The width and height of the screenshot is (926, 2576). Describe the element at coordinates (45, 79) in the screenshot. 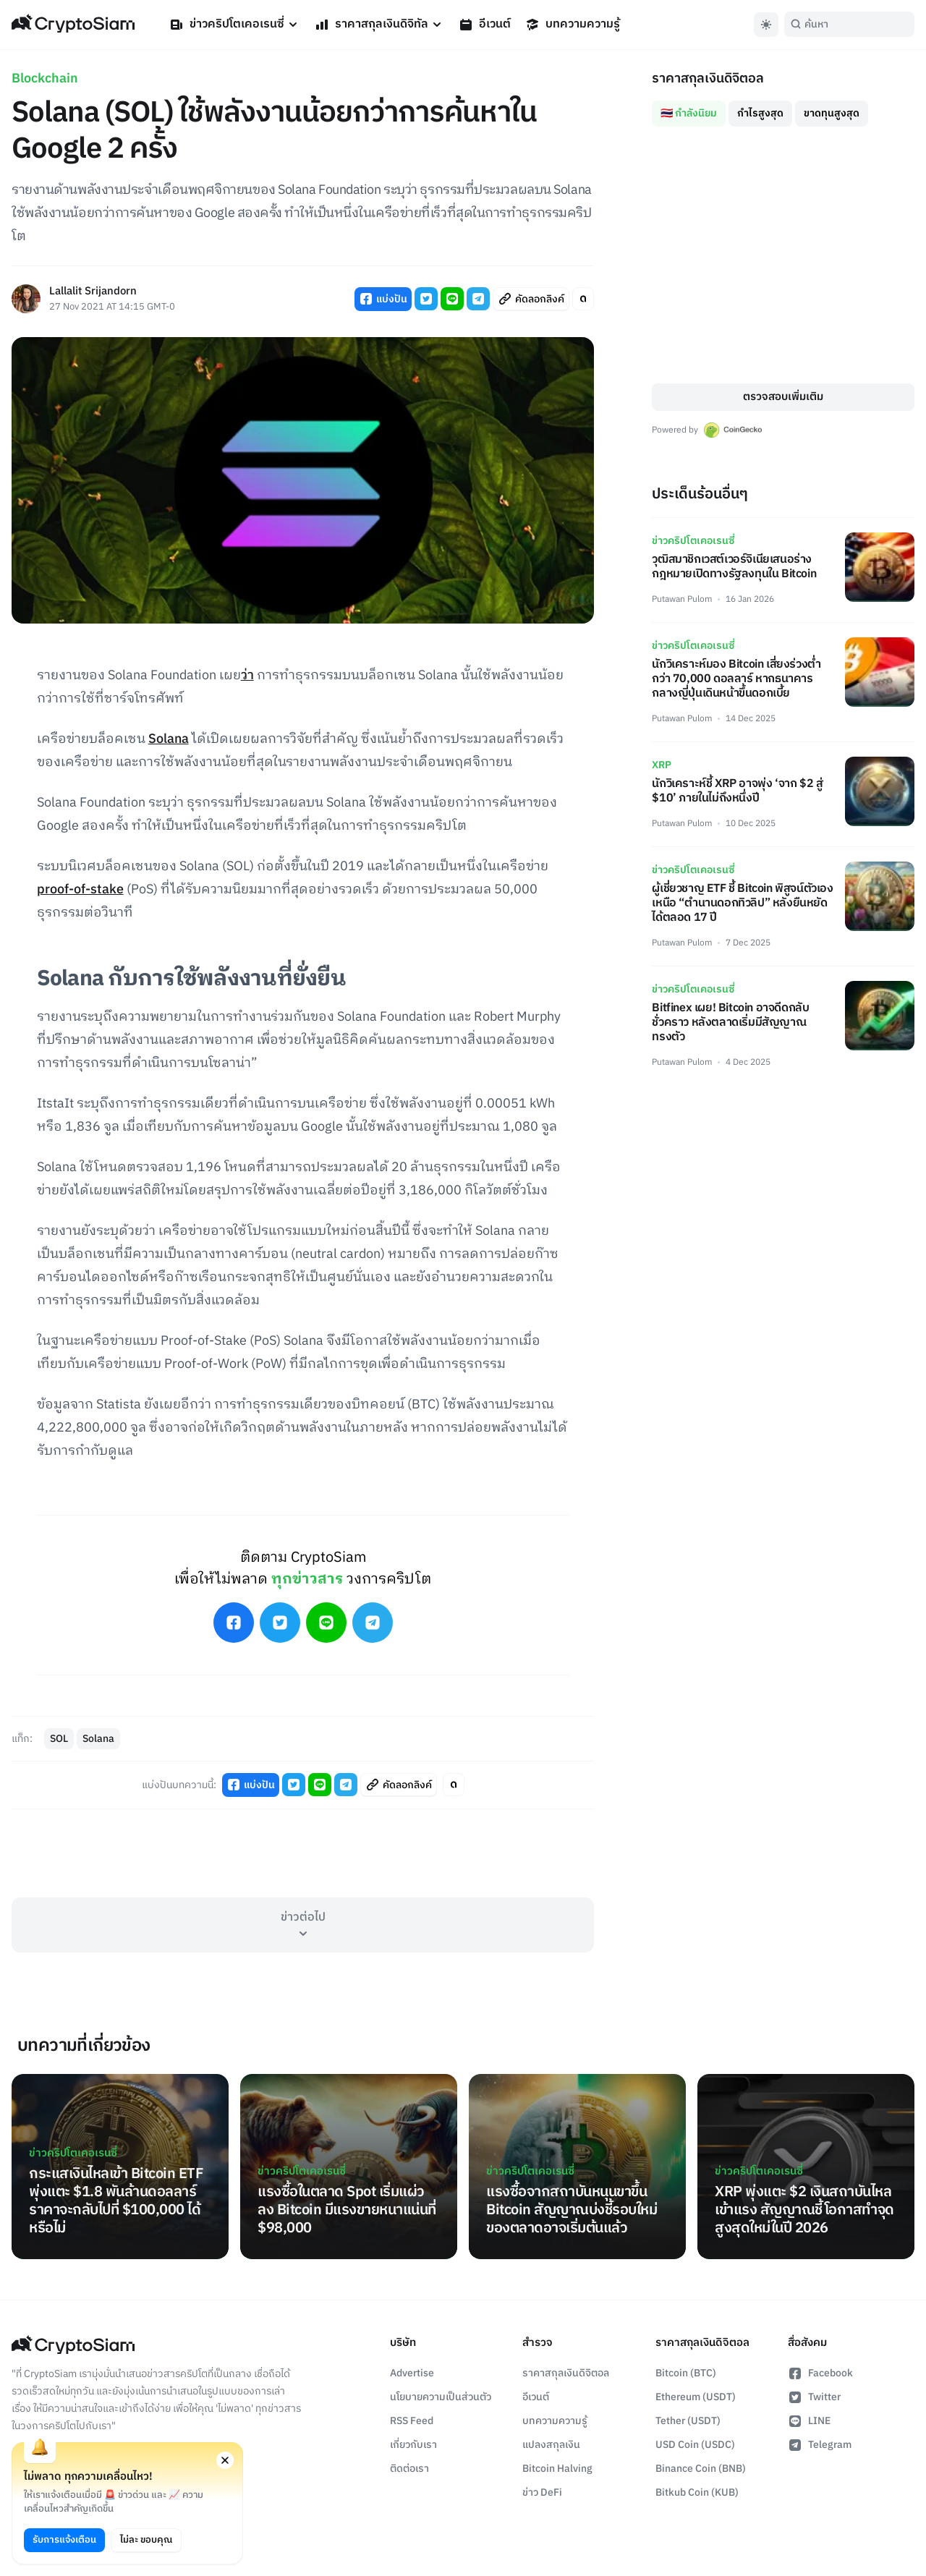

I see `Blockchain` at that location.